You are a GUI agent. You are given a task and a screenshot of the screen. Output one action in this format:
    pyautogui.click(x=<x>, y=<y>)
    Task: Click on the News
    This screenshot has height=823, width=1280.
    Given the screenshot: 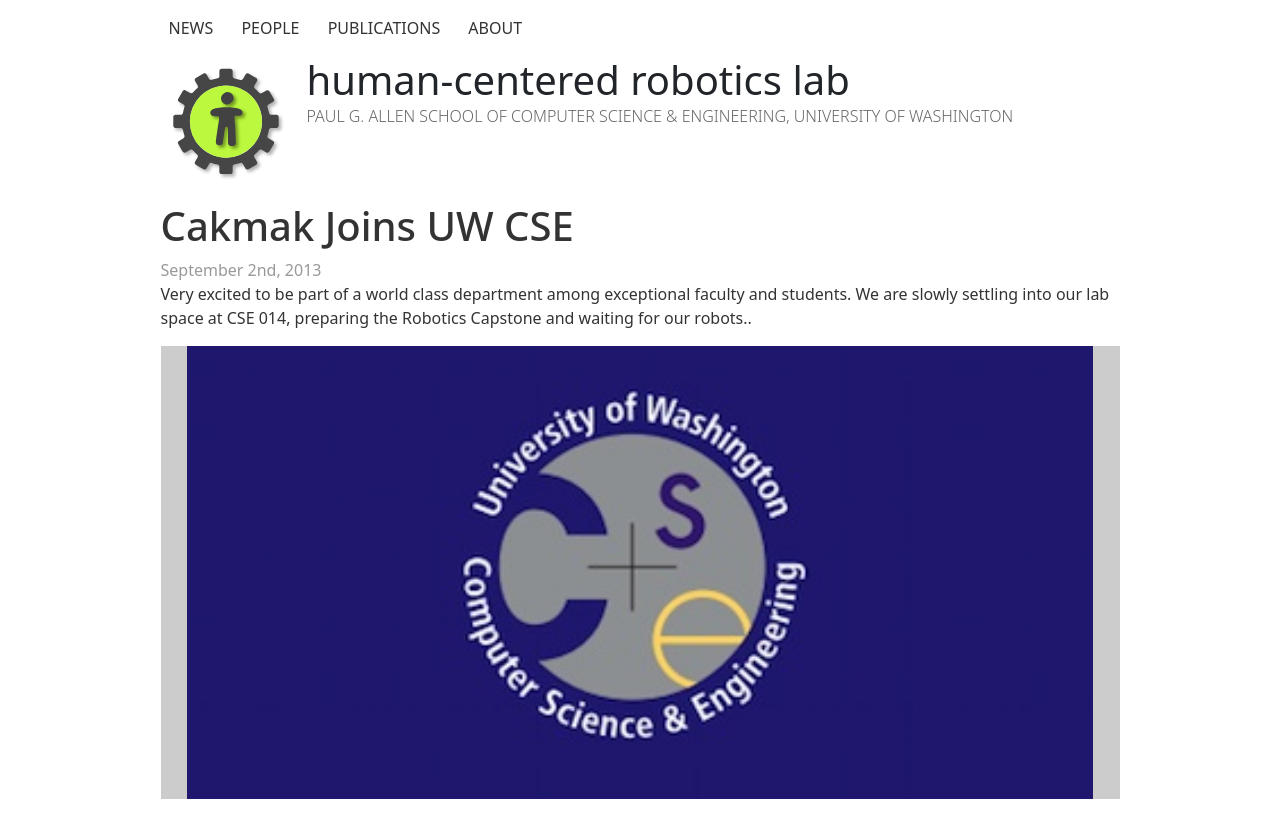 What is the action you would take?
    pyautogui.click(x=191, y=28)
    